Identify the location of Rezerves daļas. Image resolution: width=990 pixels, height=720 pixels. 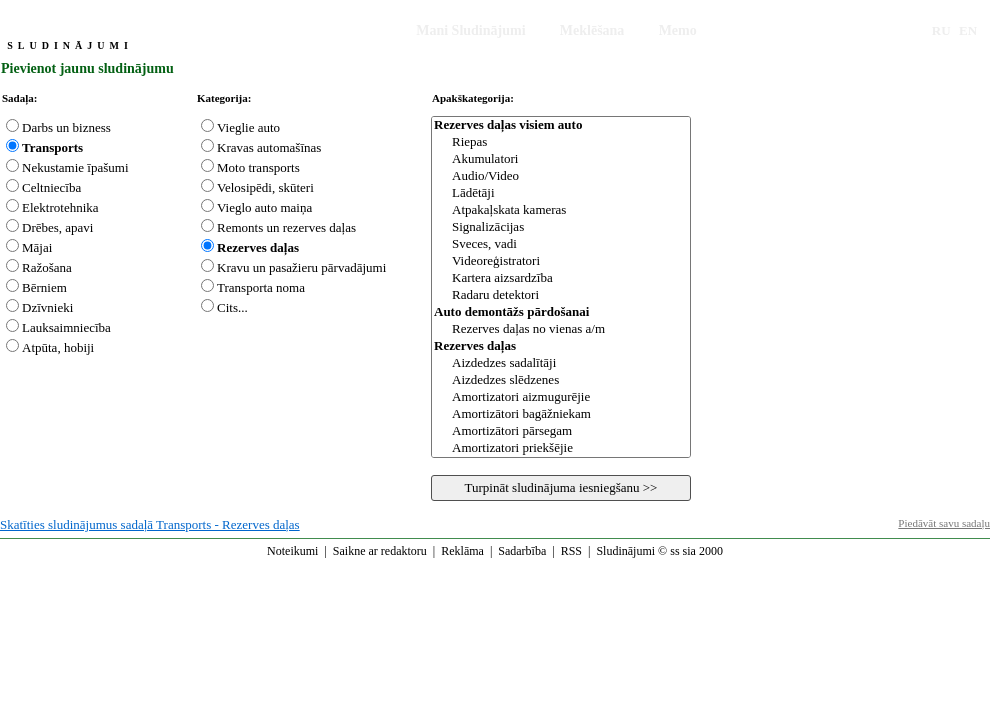
(258, 247).